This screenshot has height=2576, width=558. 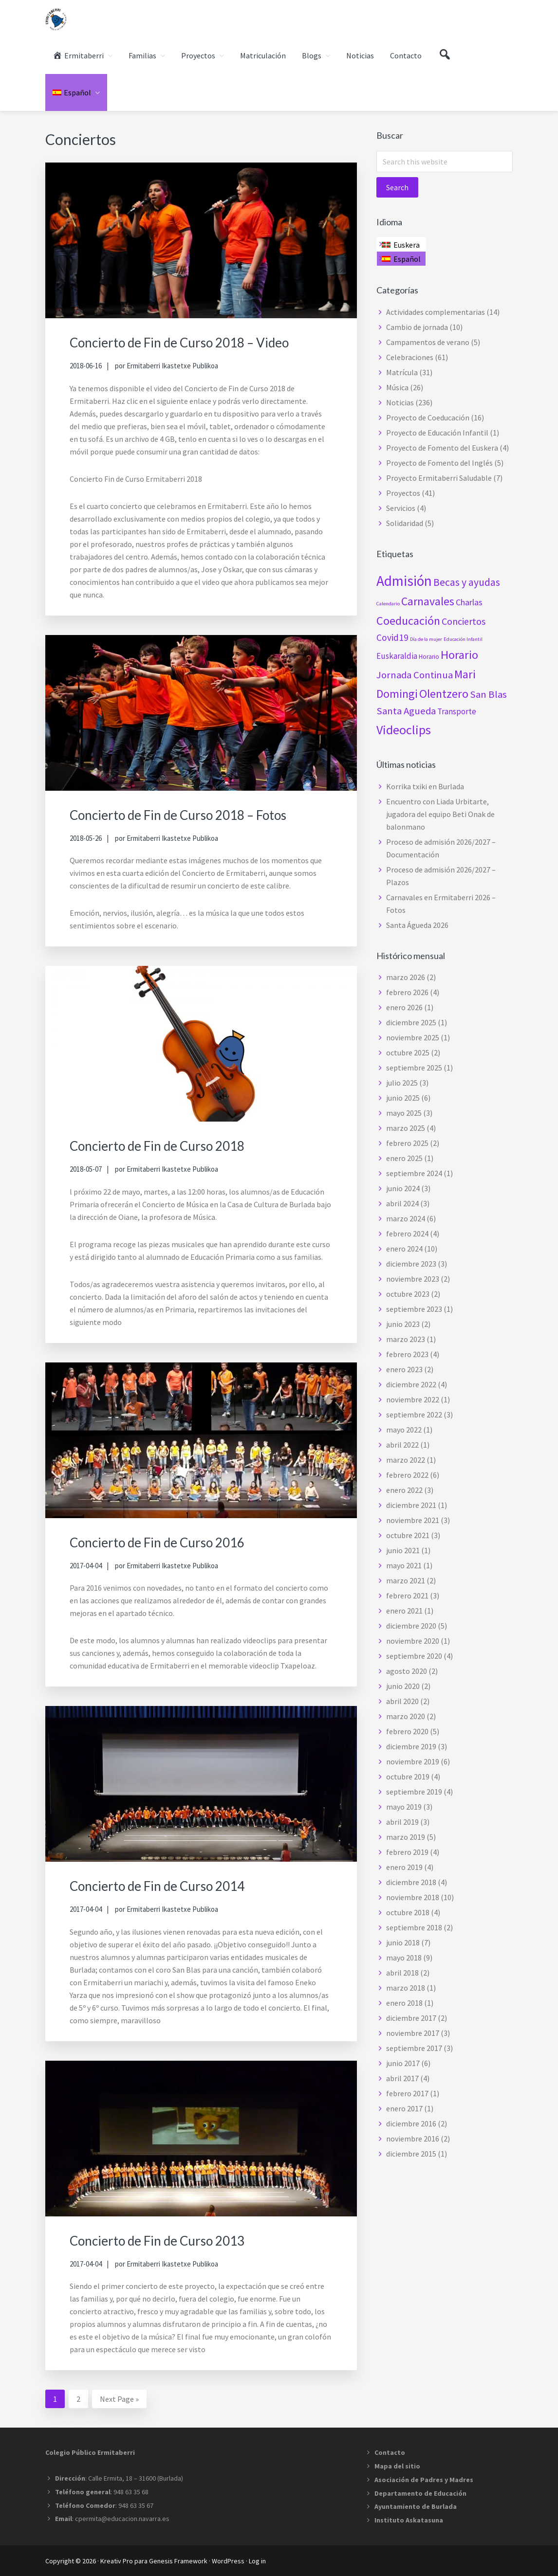 What do you see at coordinates (407, 1294) in the screenshot?
I see `octubre 2023` at bounding box center [407, 1294].